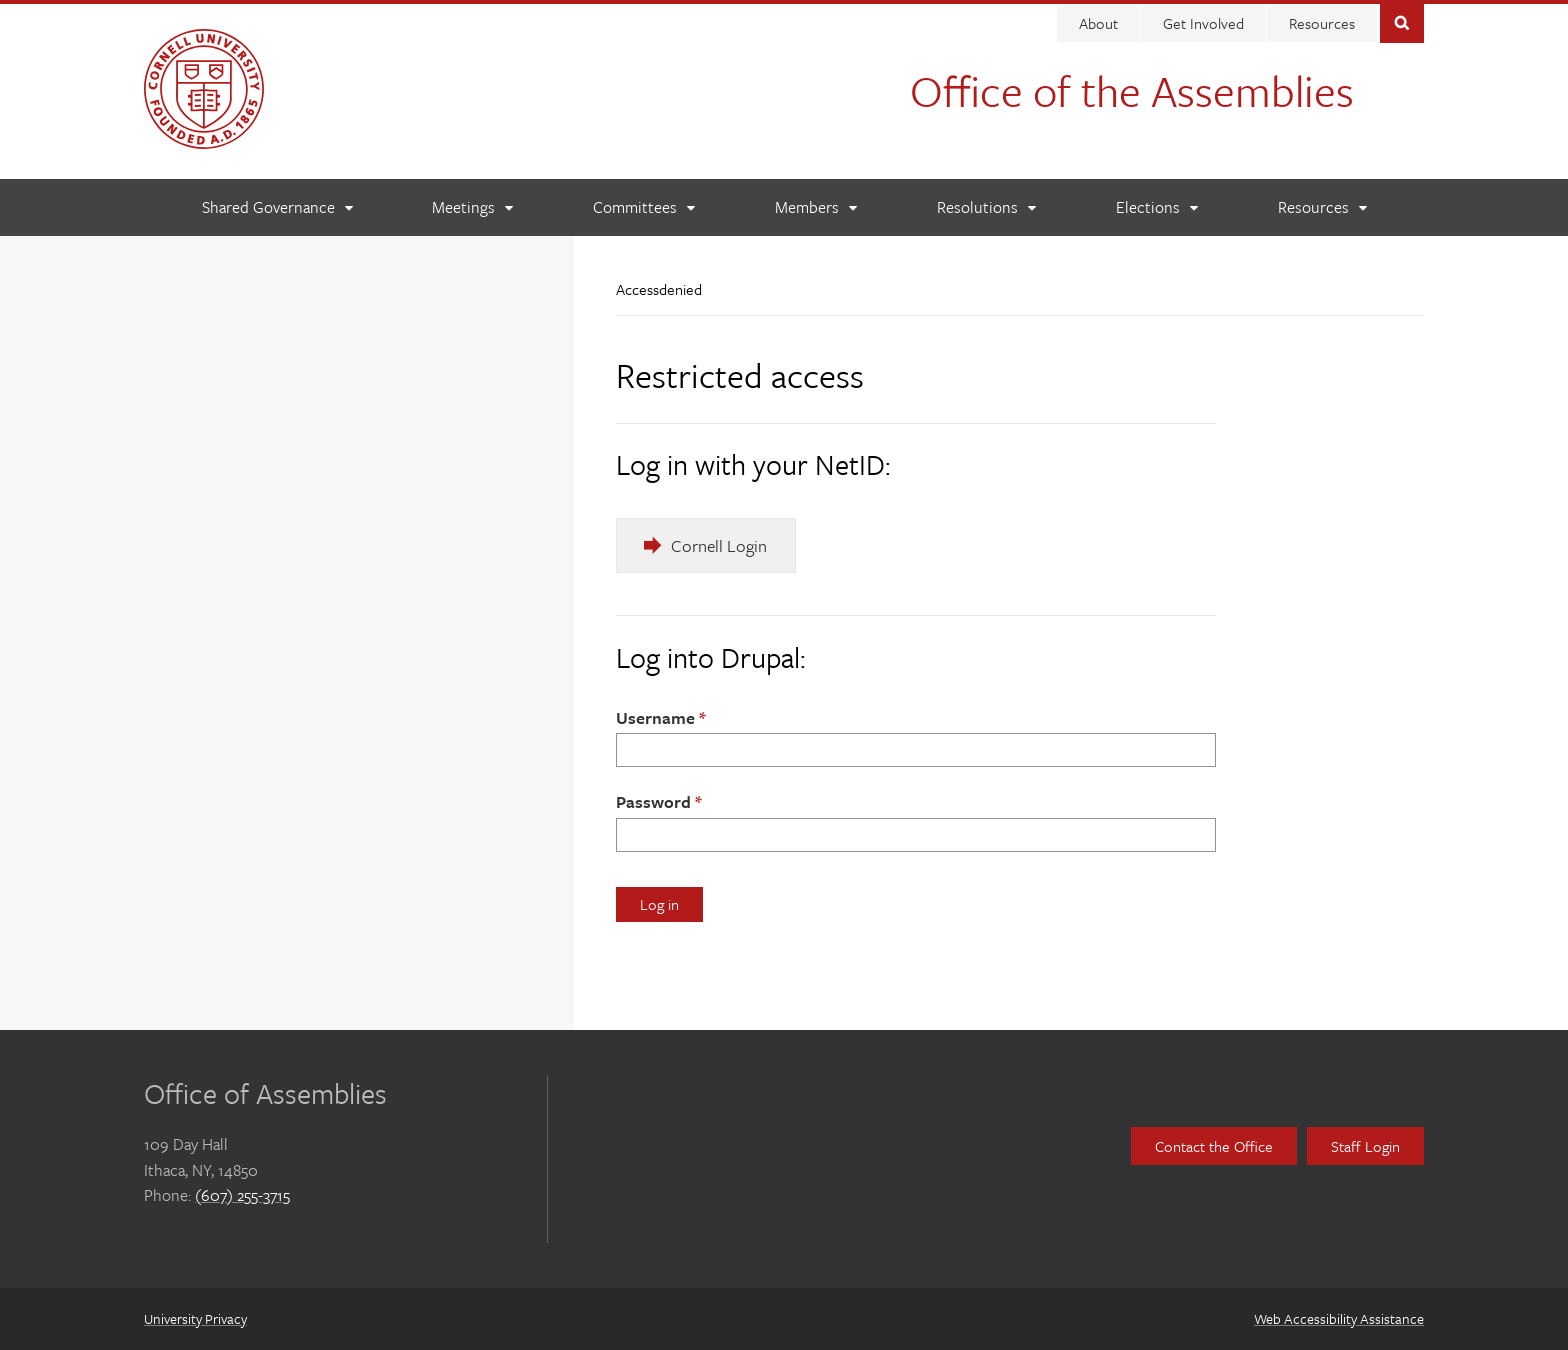 The width and height of the screenshot is (1568, 1350). I want to click on [Elections], so click(1156, 207).